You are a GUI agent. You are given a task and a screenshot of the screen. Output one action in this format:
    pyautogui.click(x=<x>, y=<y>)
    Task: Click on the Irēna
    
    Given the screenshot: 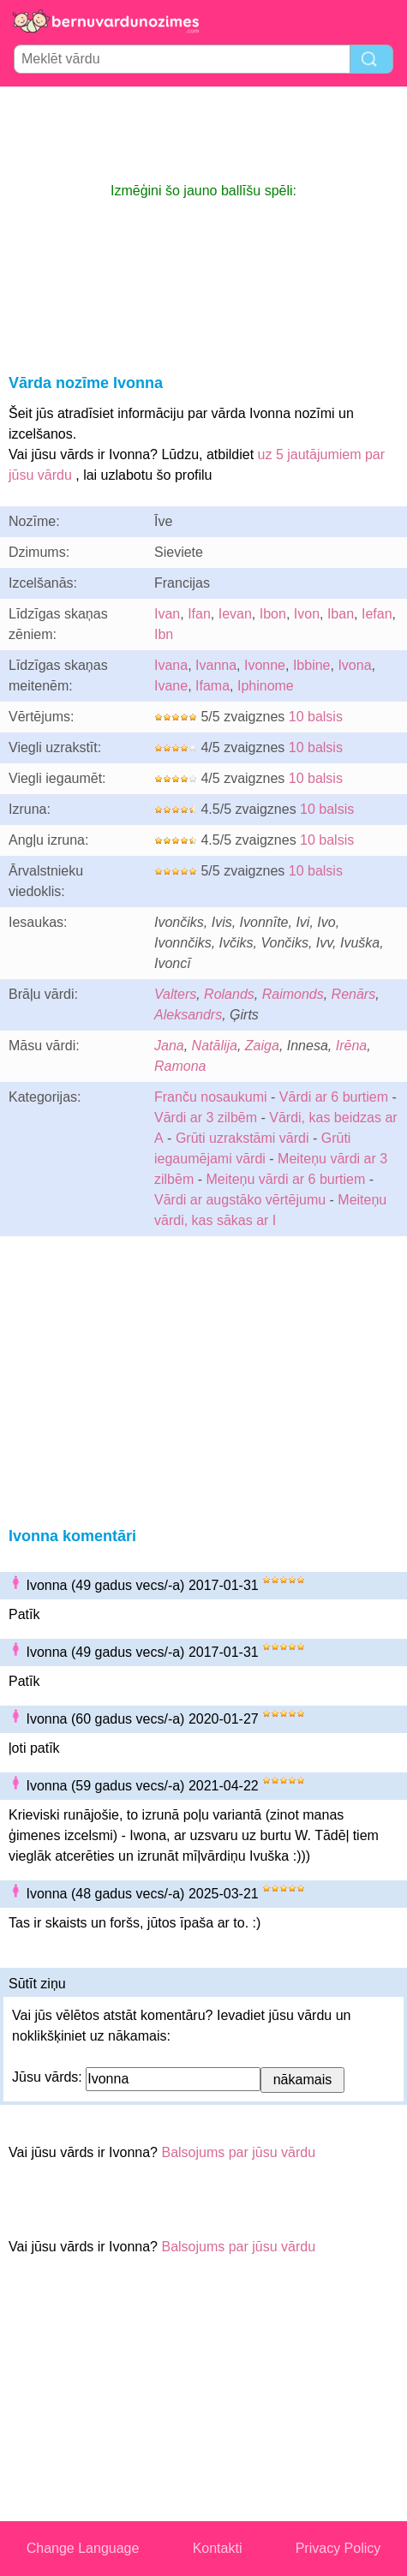 What is the action you would take?
    pyautogui.click(x=351, y=1045)
    